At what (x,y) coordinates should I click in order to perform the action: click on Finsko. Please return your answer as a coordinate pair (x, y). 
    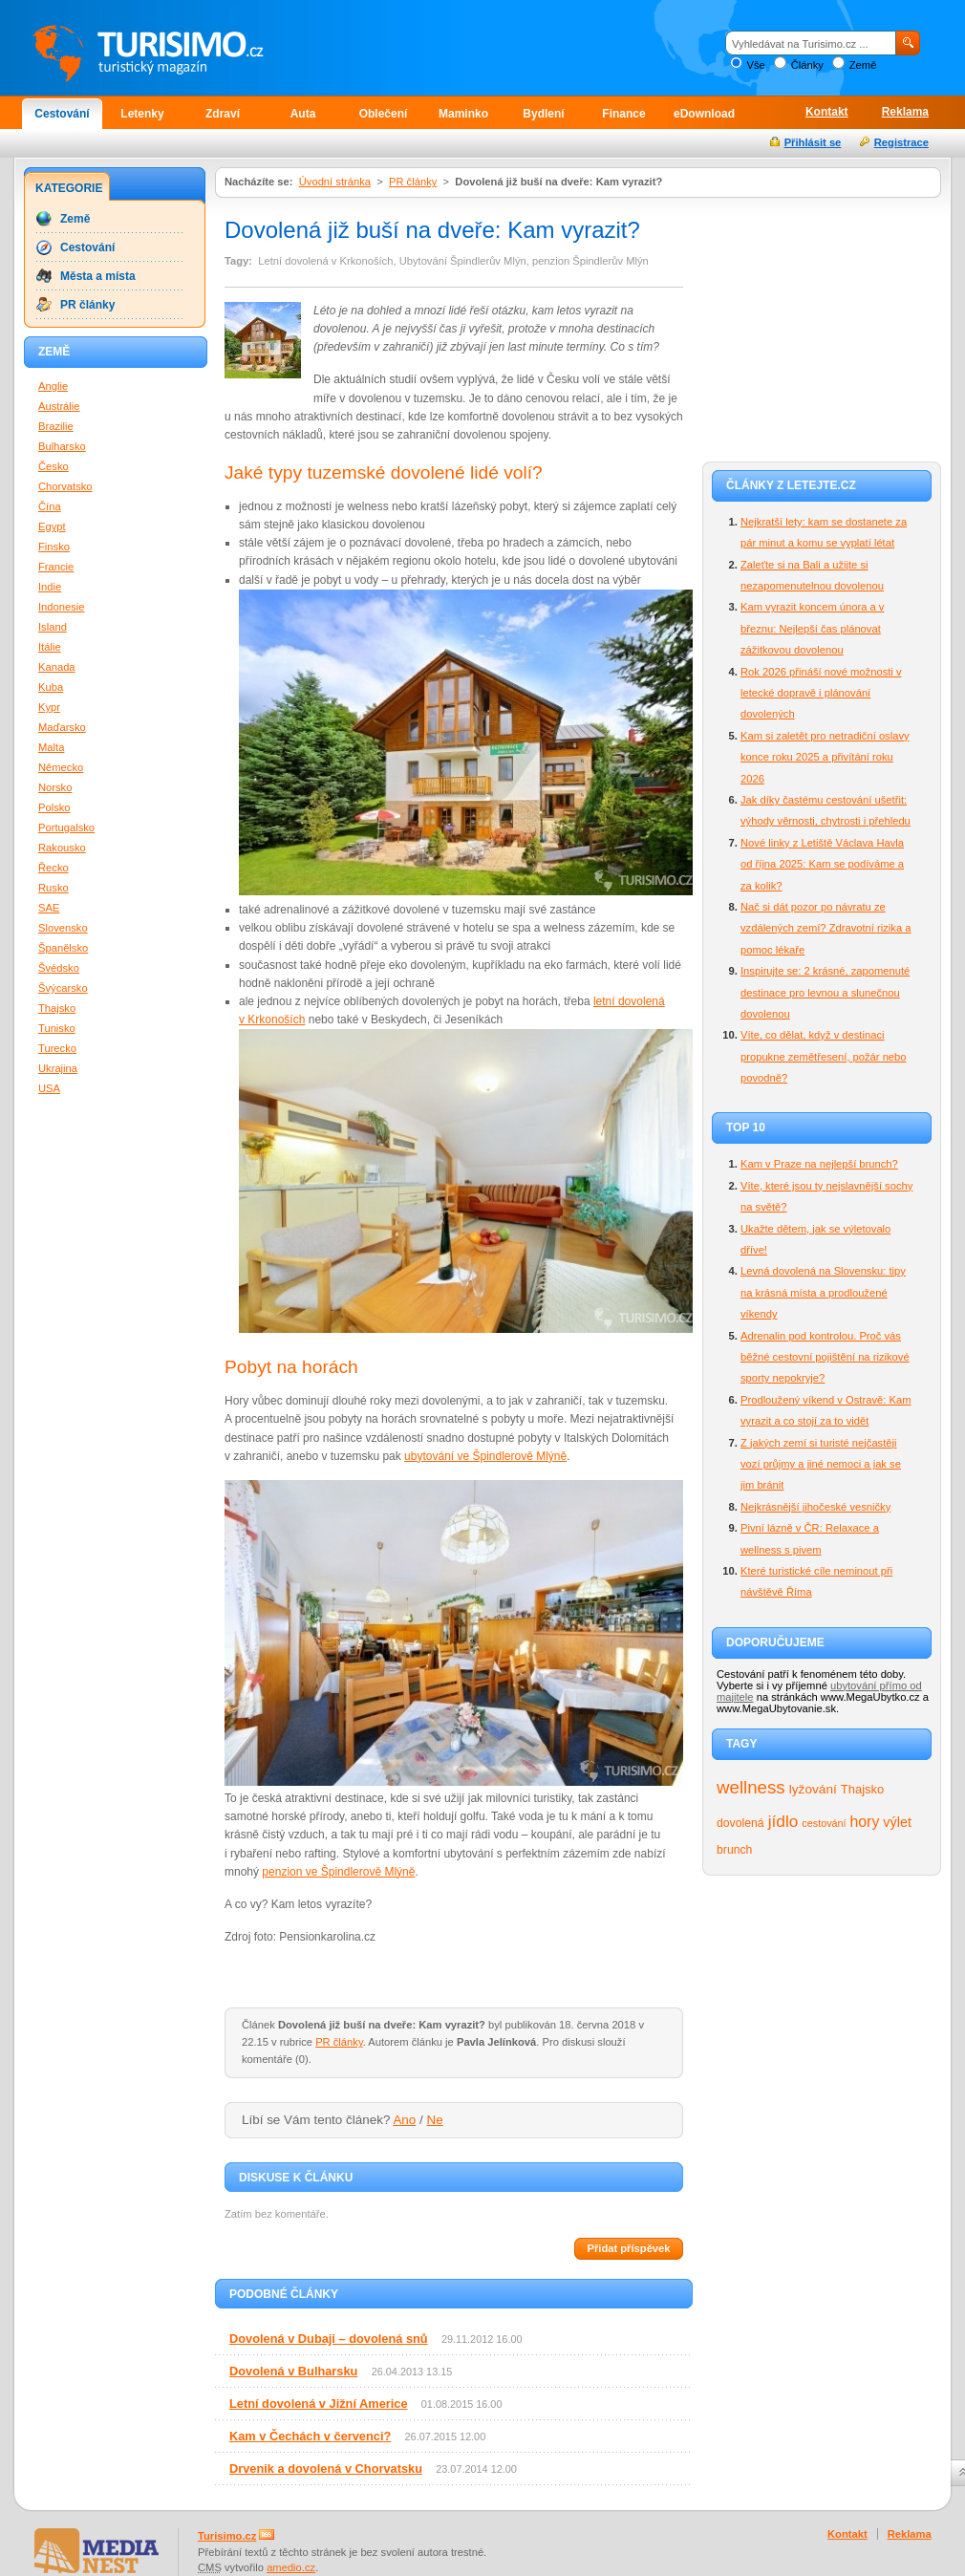
    Looking at the image, I should click on (54, 546).